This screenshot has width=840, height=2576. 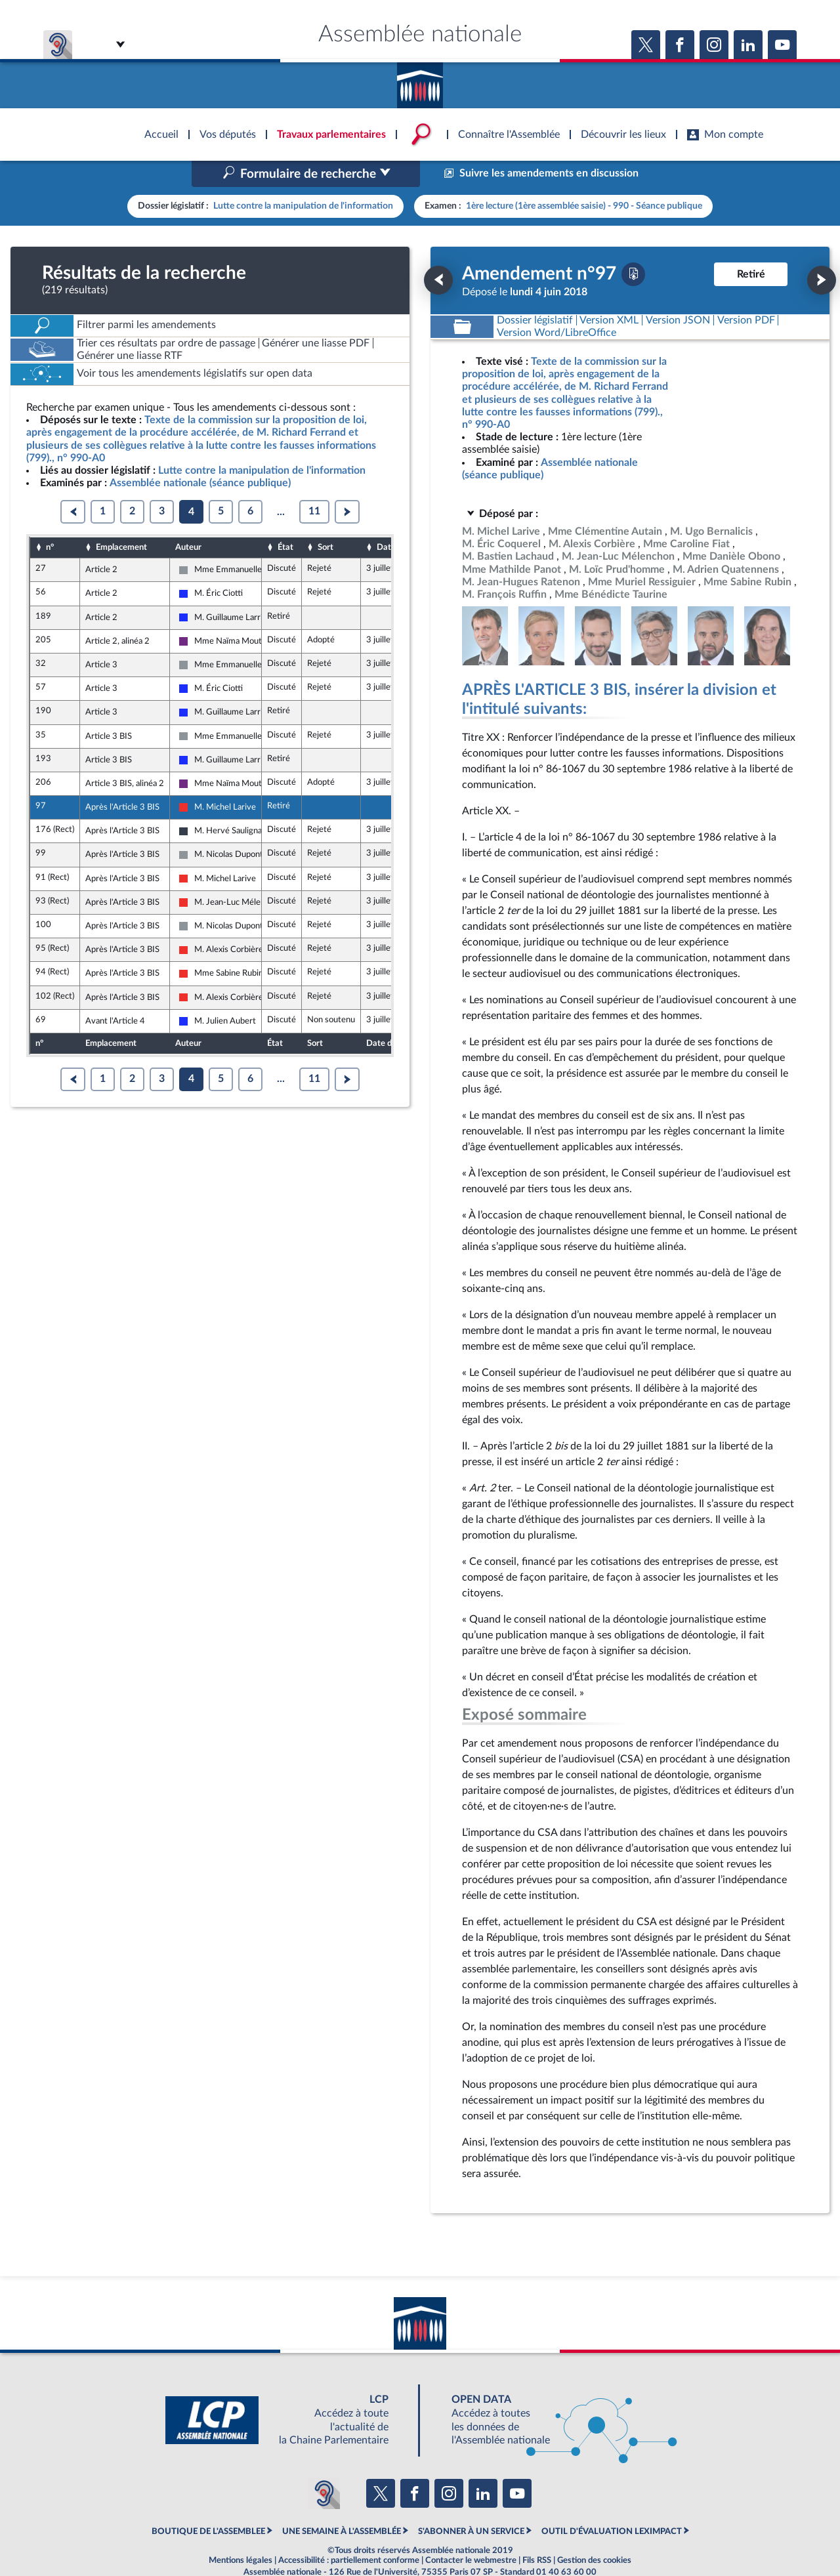 I want to click on Accessibilité : partiellement conforme, so click(x=348, y=2533).